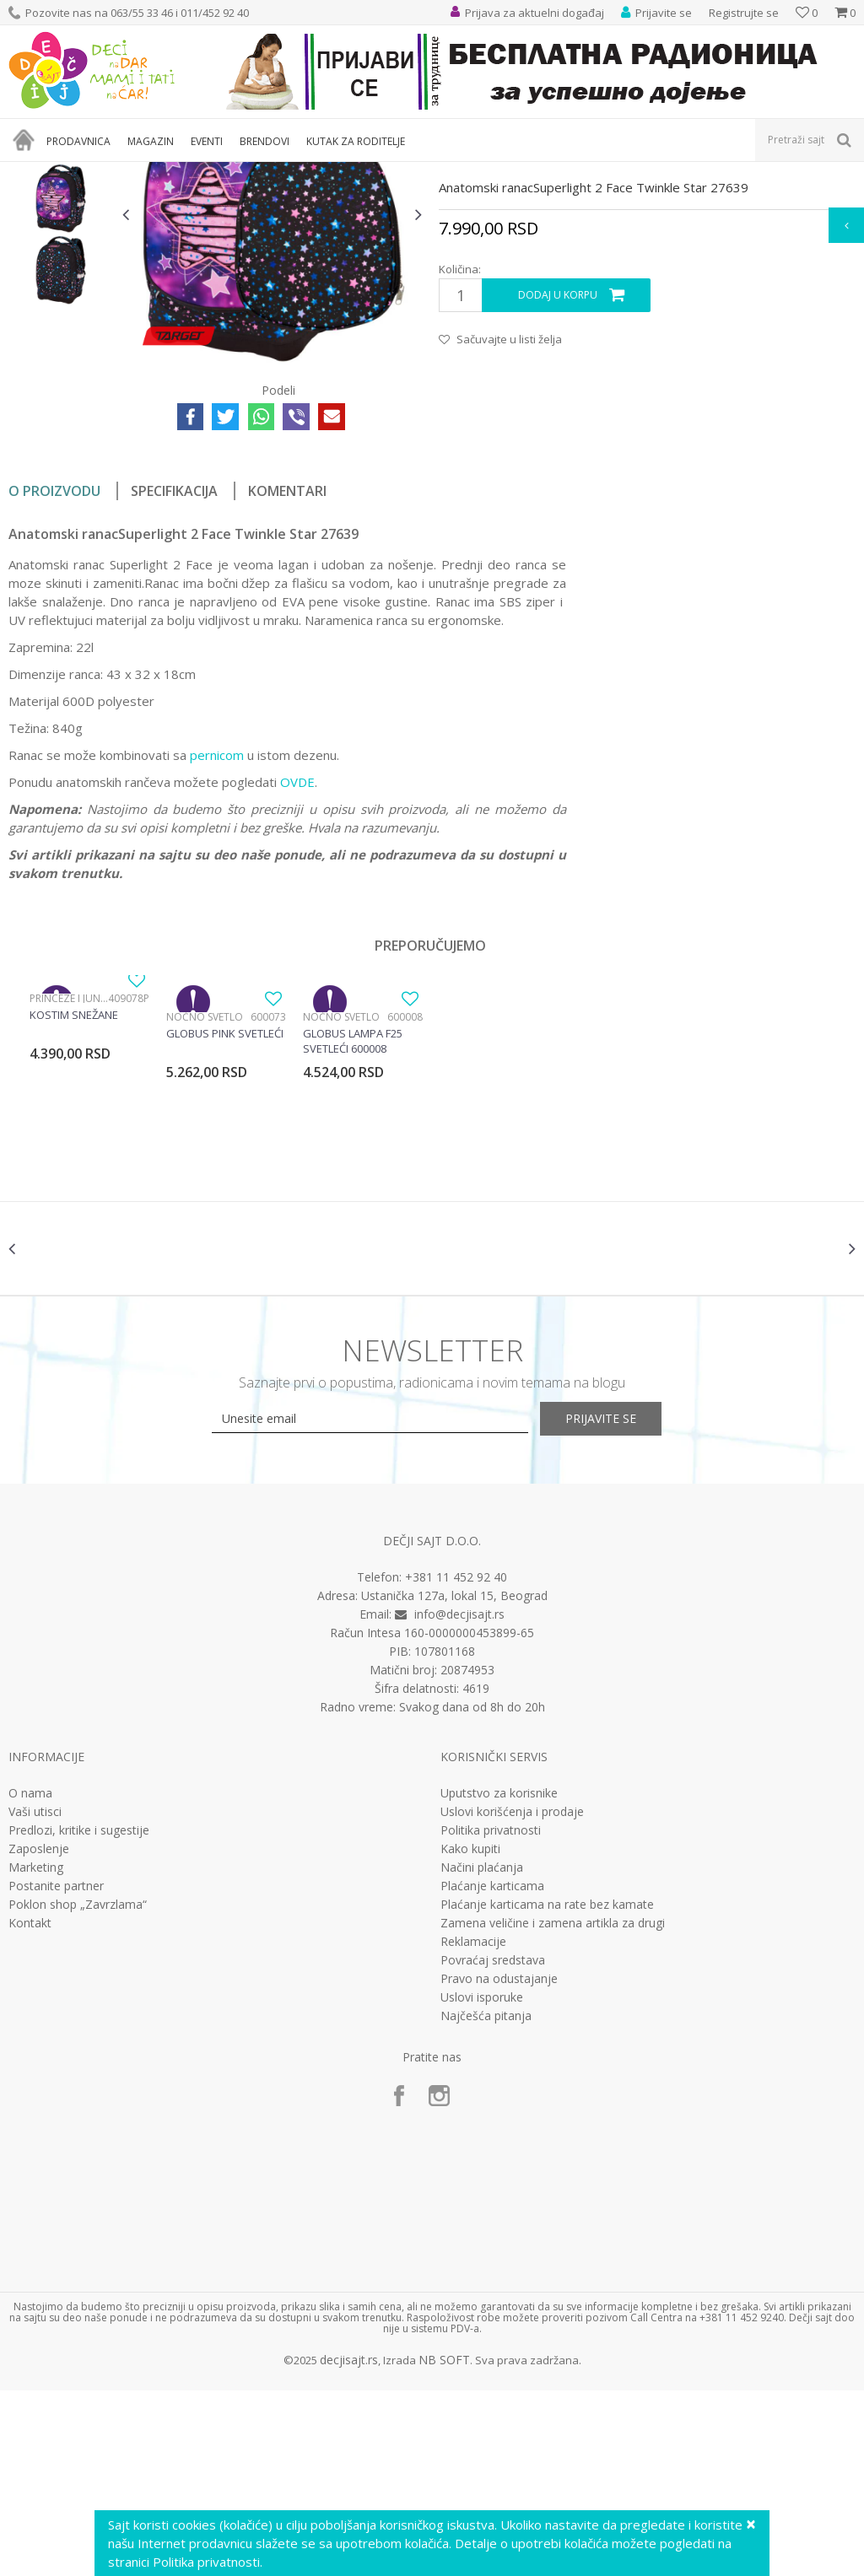 This screenshot has height=2576, width=864. Describe the element at coordinates (492, 2071) in the screenshot. I see `Plaćanje karticama` at that location.